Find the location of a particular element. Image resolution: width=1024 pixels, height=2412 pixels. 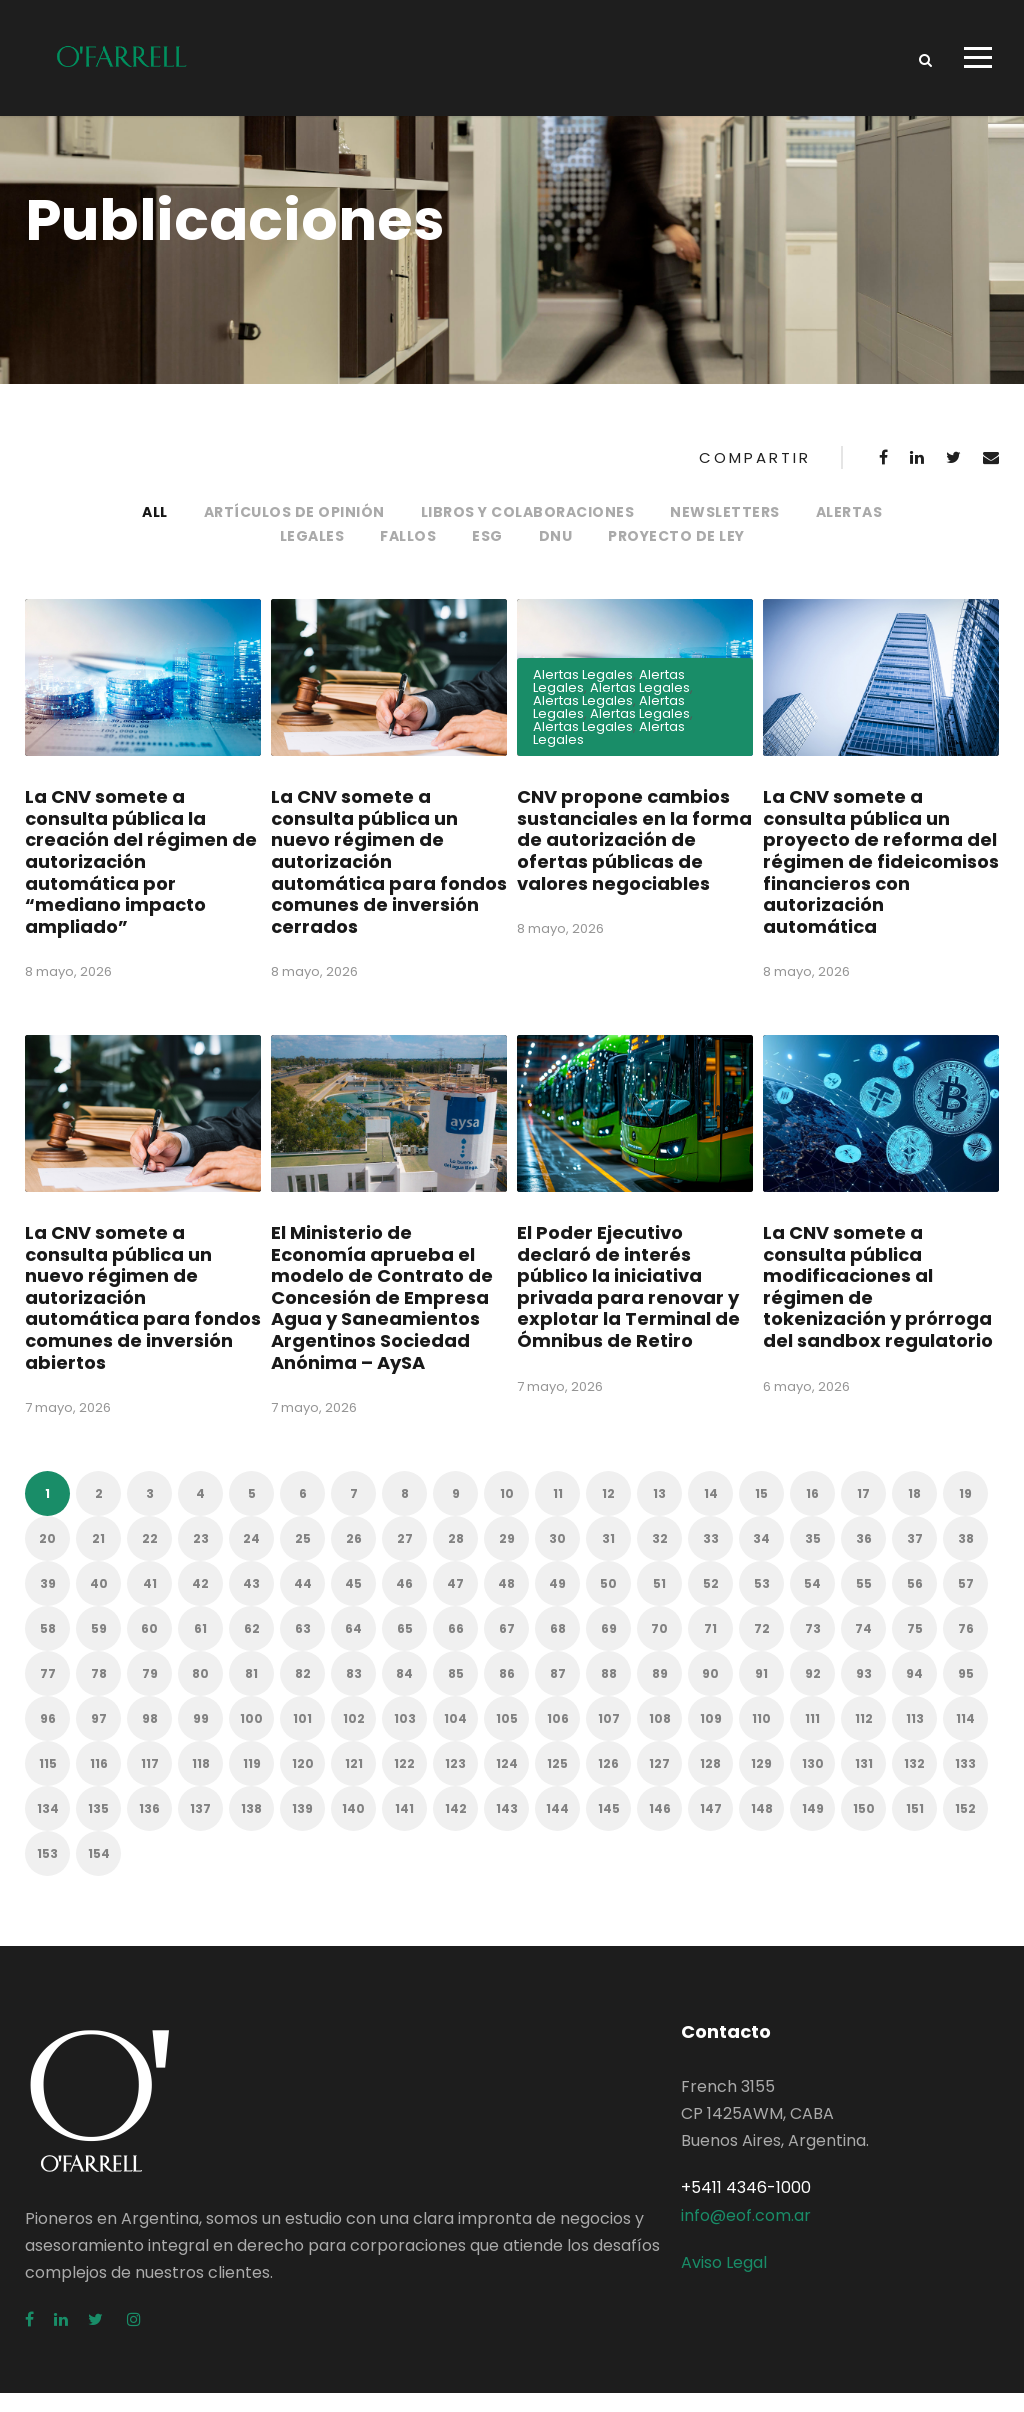

42 is located at coordinates (200, 1602).